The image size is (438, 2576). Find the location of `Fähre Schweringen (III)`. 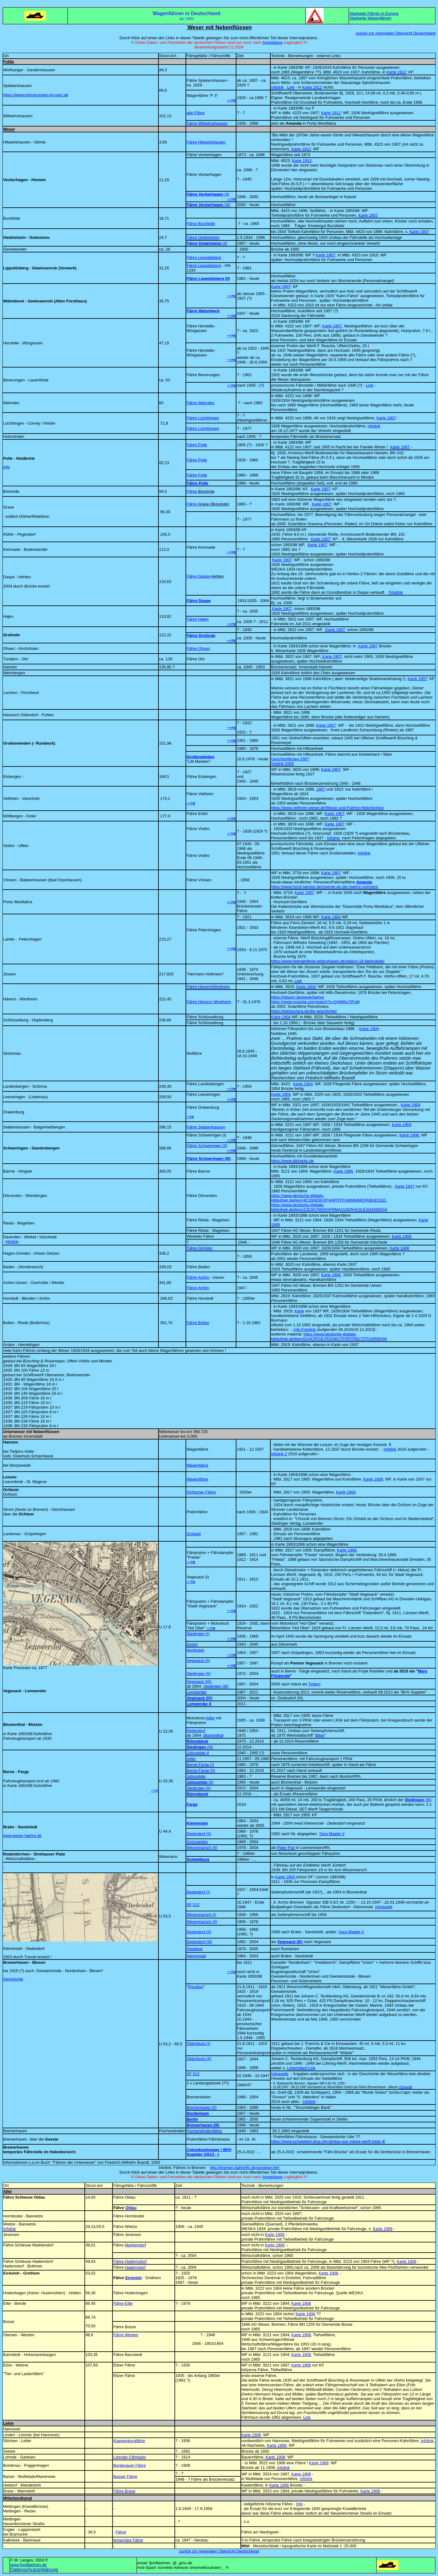

Fähre Schweringen (III) is located at coordinates (208, 1158).